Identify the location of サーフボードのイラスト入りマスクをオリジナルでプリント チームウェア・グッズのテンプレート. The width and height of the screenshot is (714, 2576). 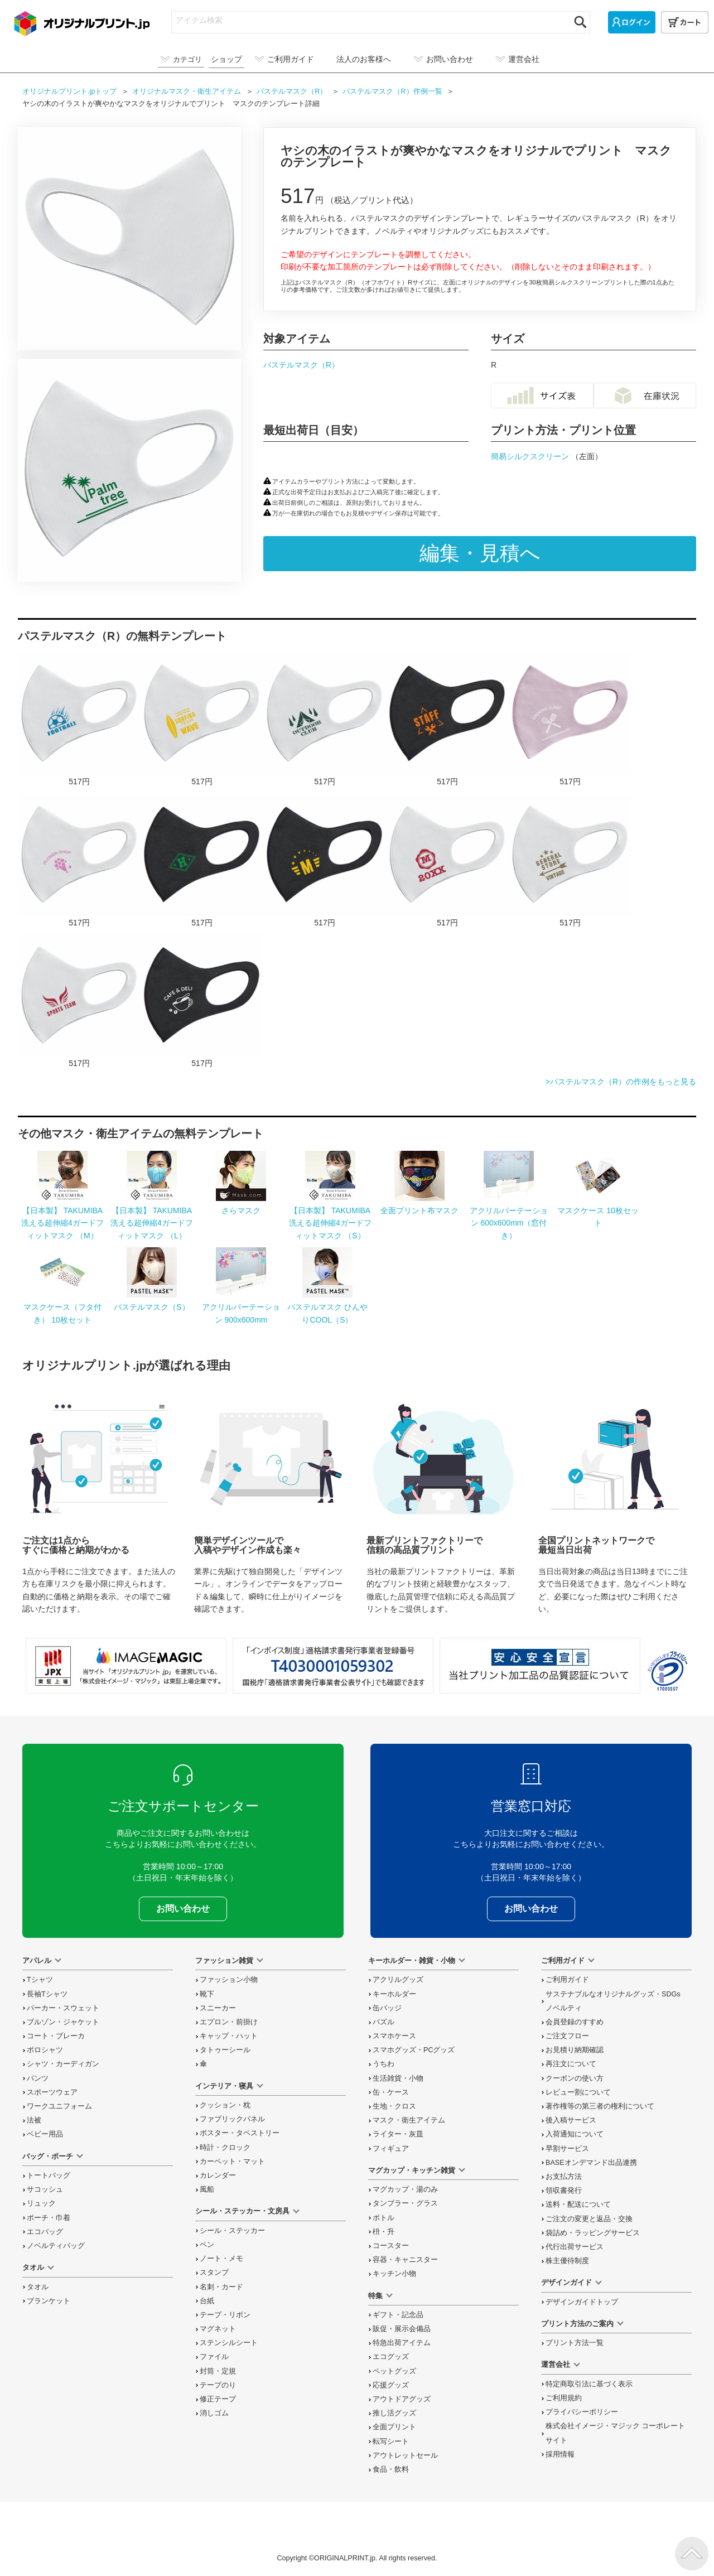
(202, 720).